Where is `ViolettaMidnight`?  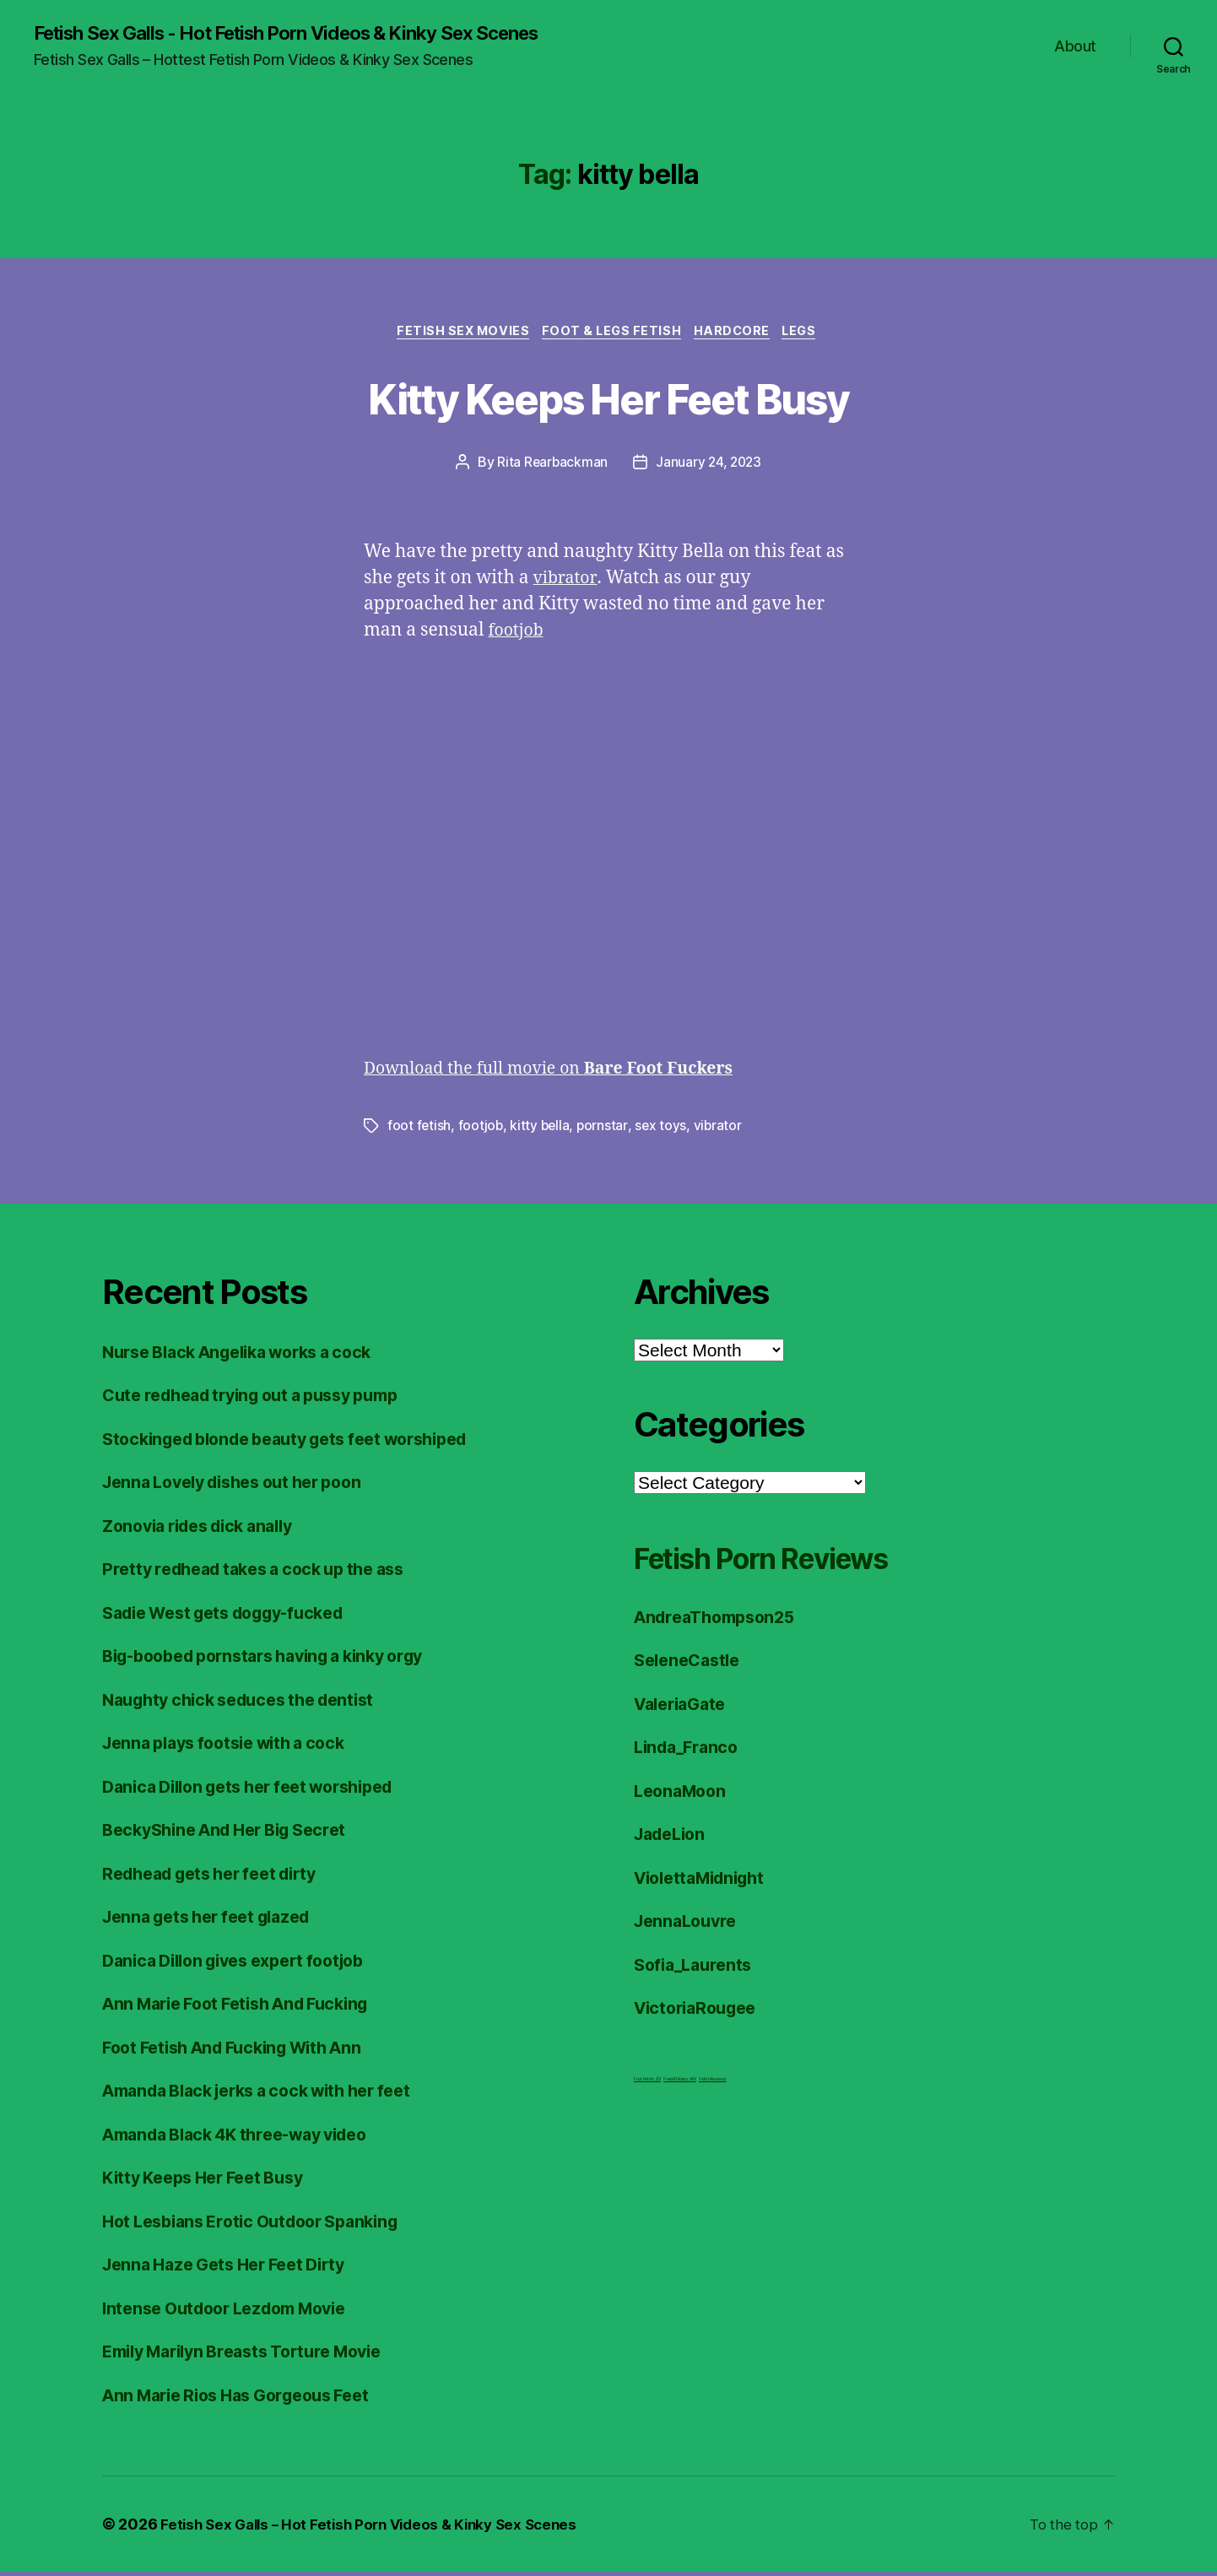 ViolettaMidnight is located at coordinates (705, 1880).